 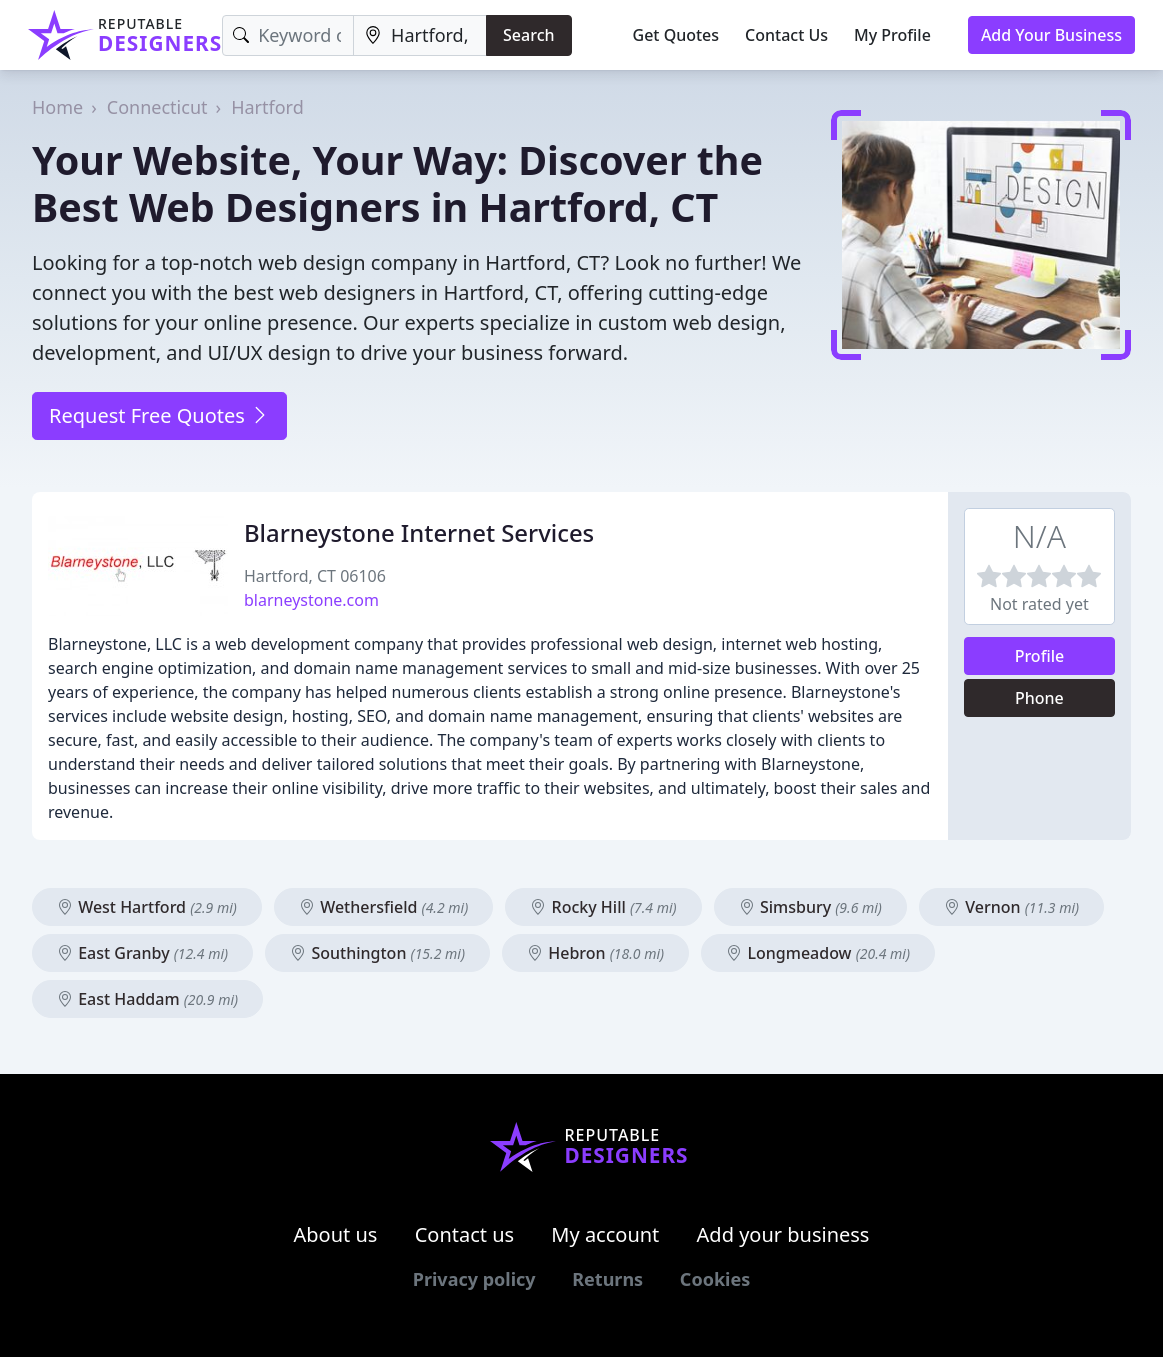 I want to click on Search, so click(x=528, y=35).